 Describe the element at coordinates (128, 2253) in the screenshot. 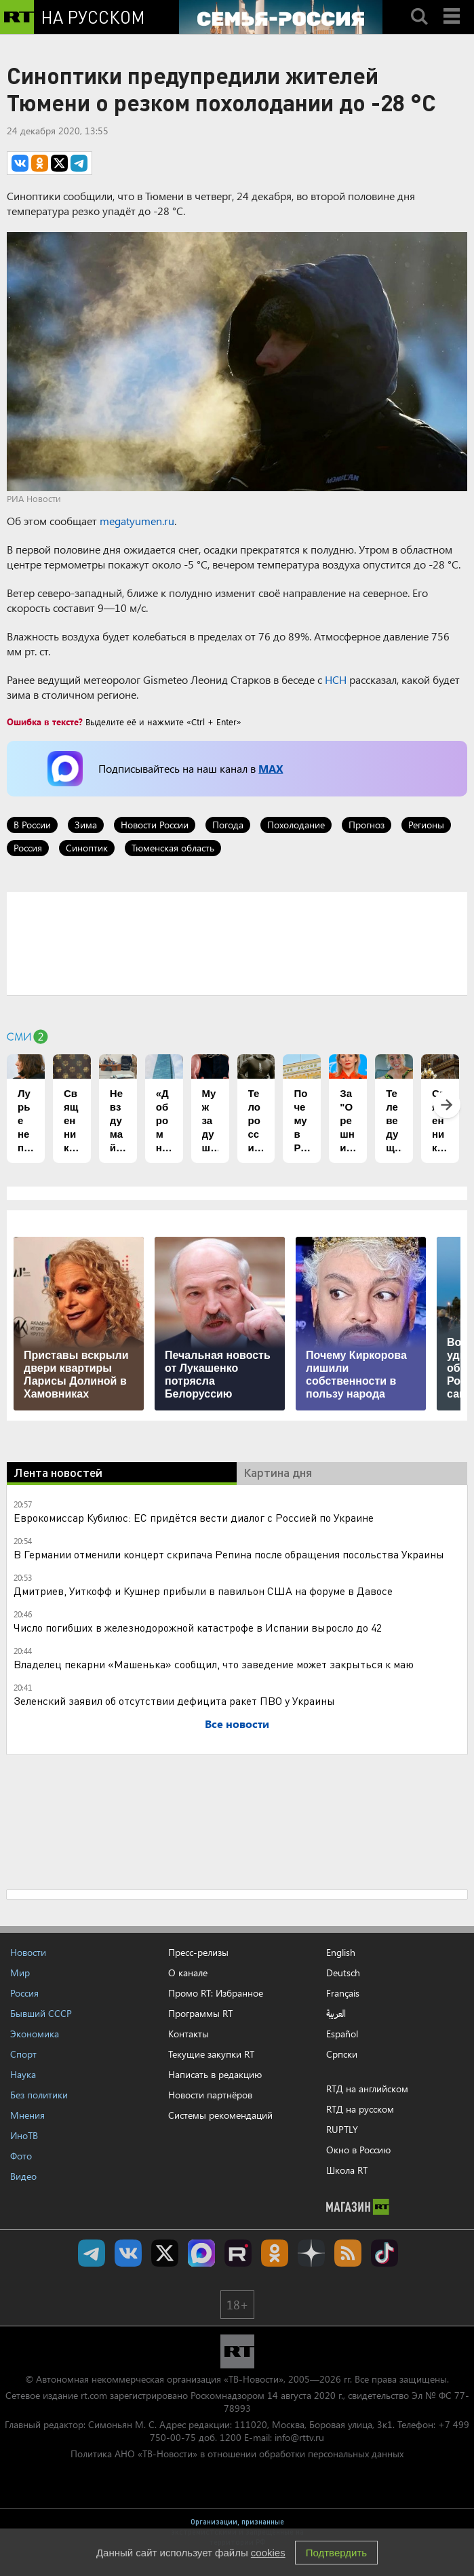

I see `RT на русском Вконтакте` at that location.